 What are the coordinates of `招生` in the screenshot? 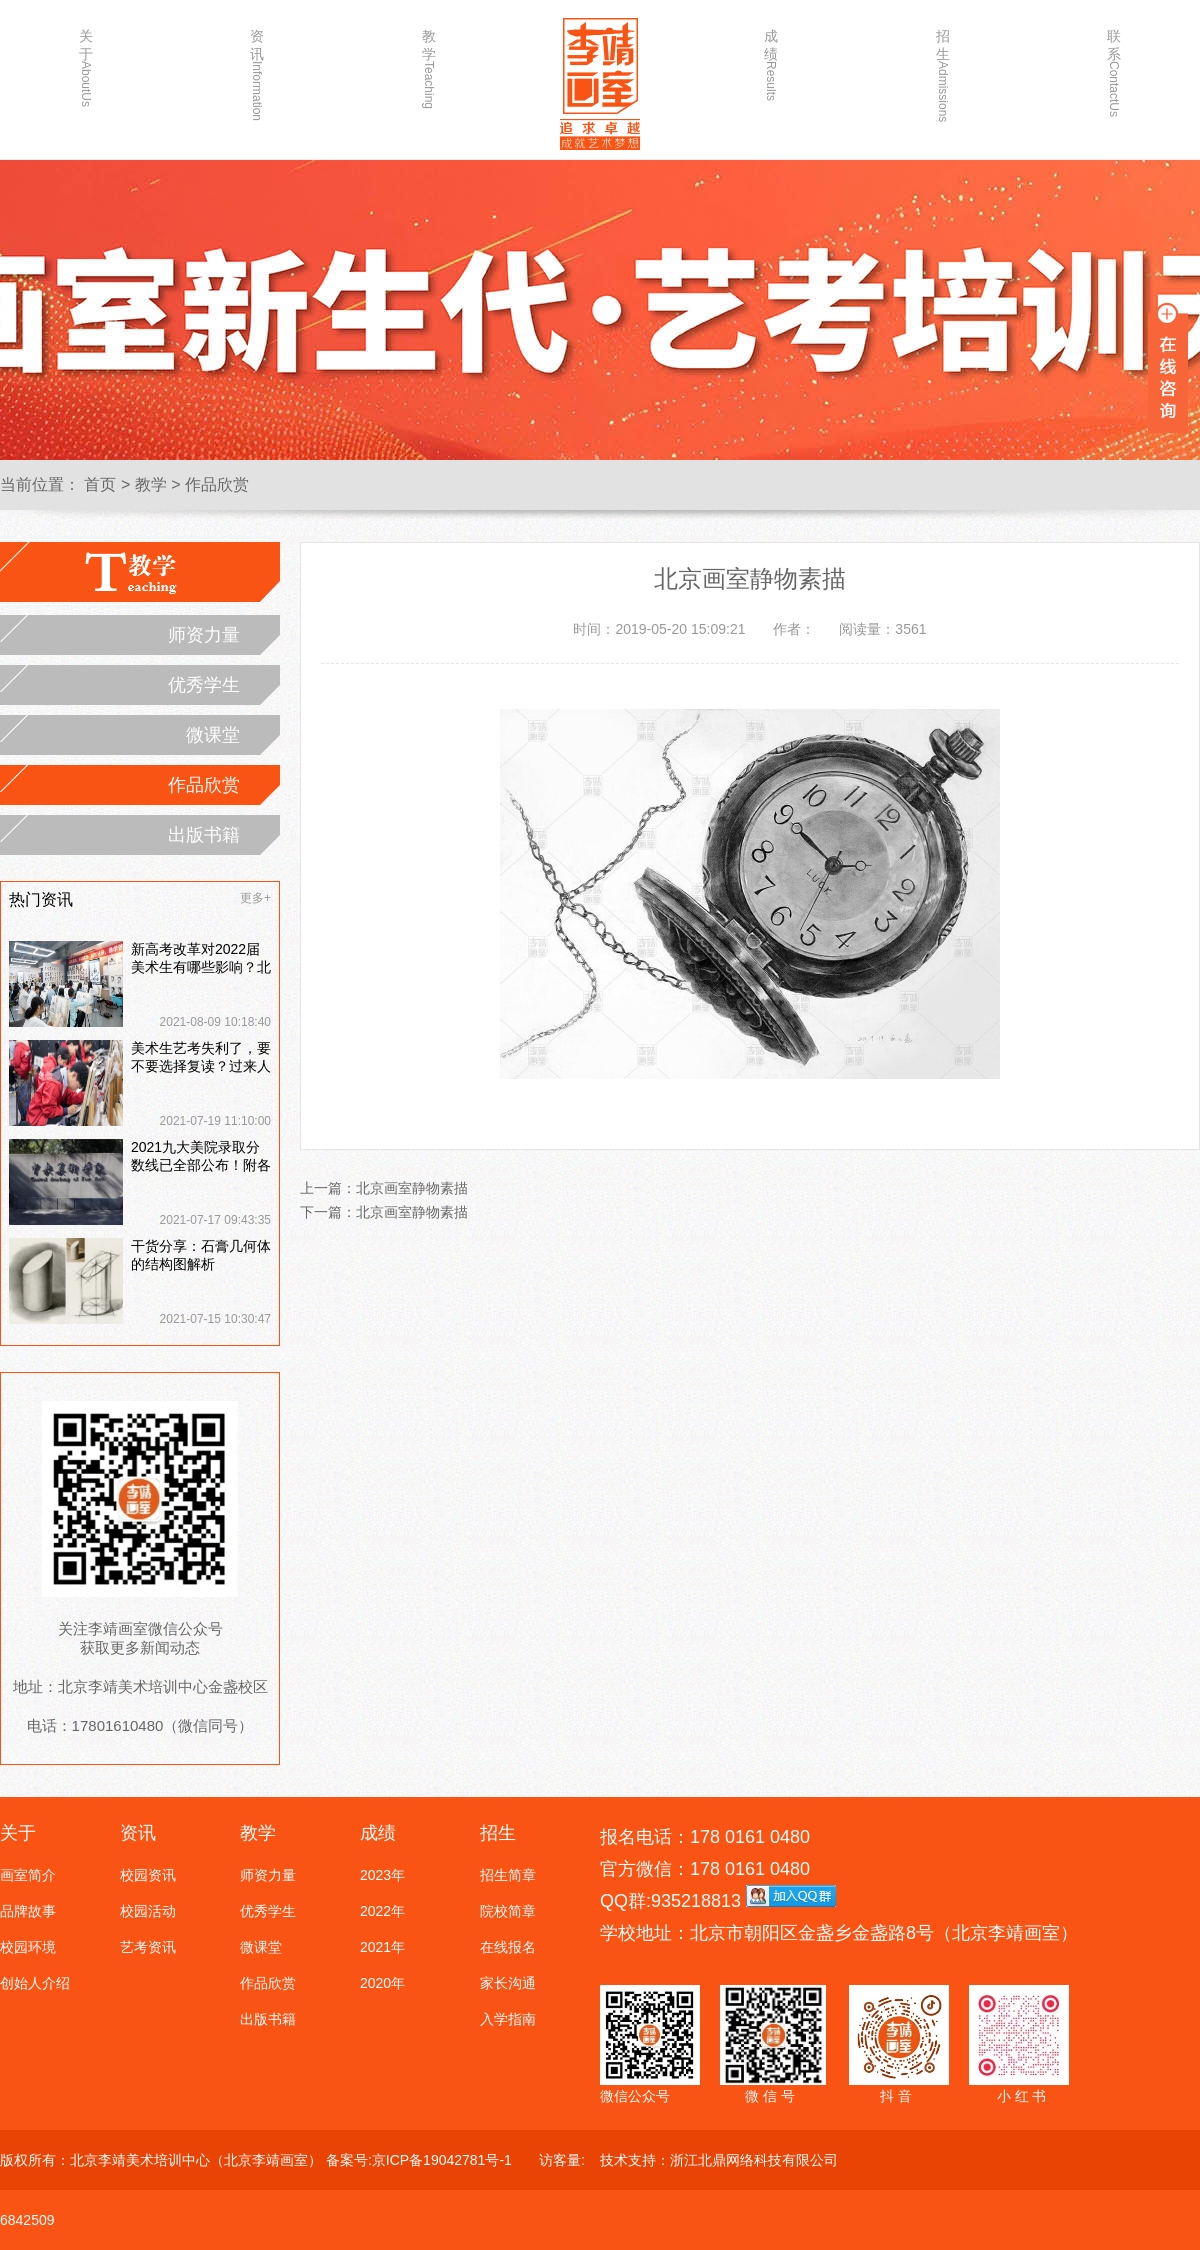 It's located at (943, 67).